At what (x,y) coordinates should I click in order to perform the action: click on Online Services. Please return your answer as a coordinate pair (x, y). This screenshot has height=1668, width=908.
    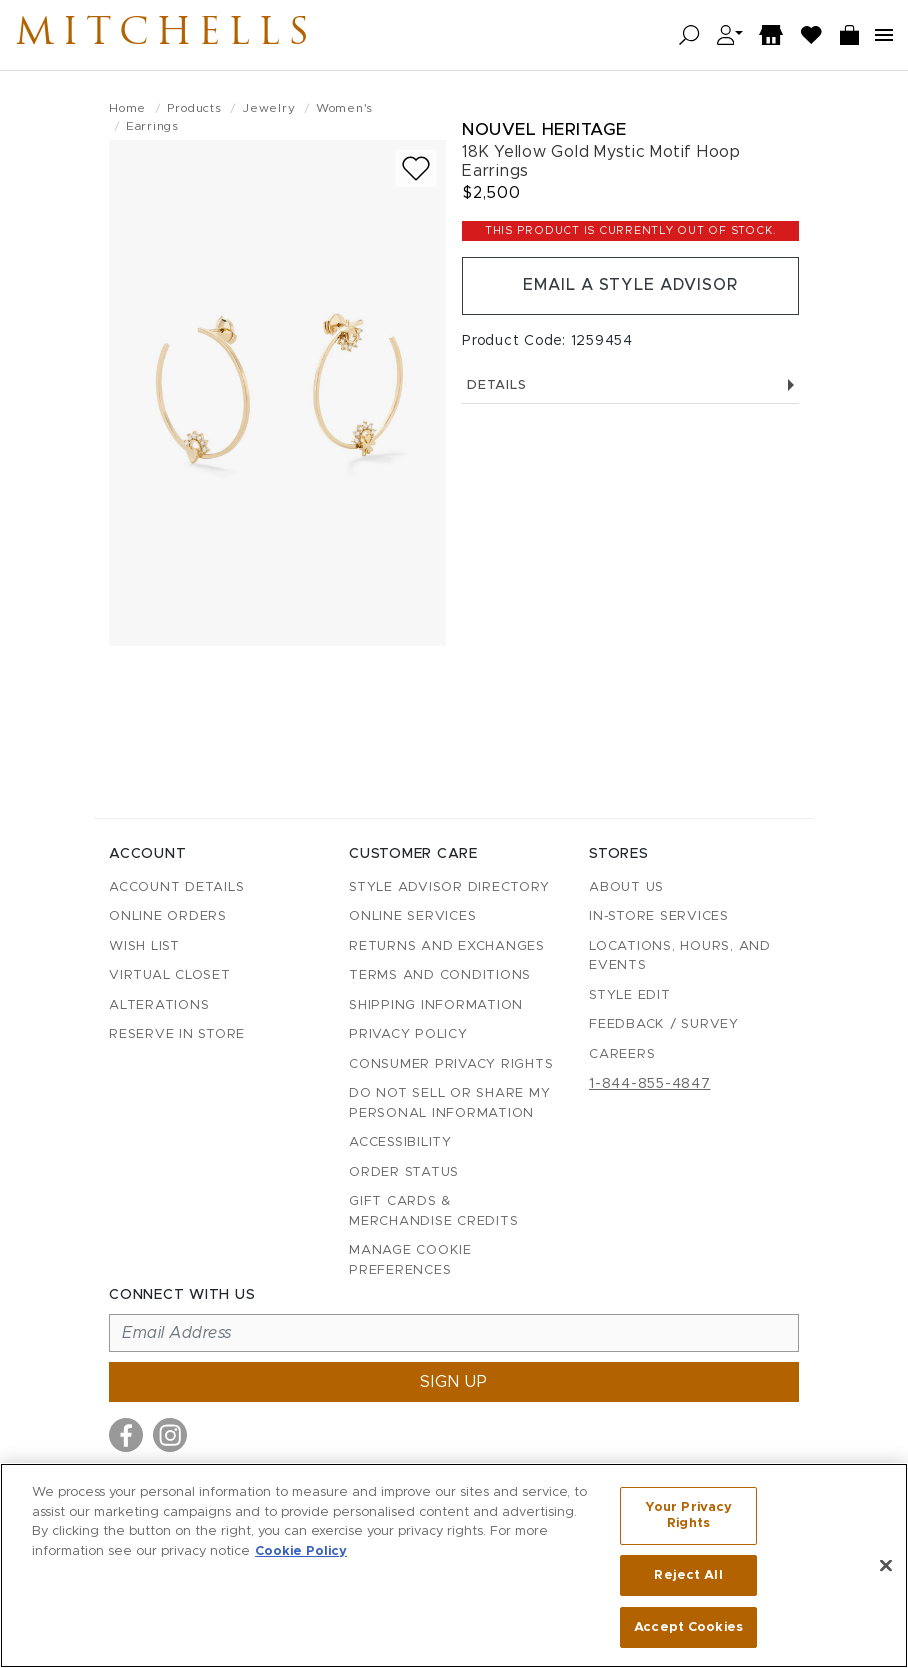
    Looking at the image, I should click on (412, 916).